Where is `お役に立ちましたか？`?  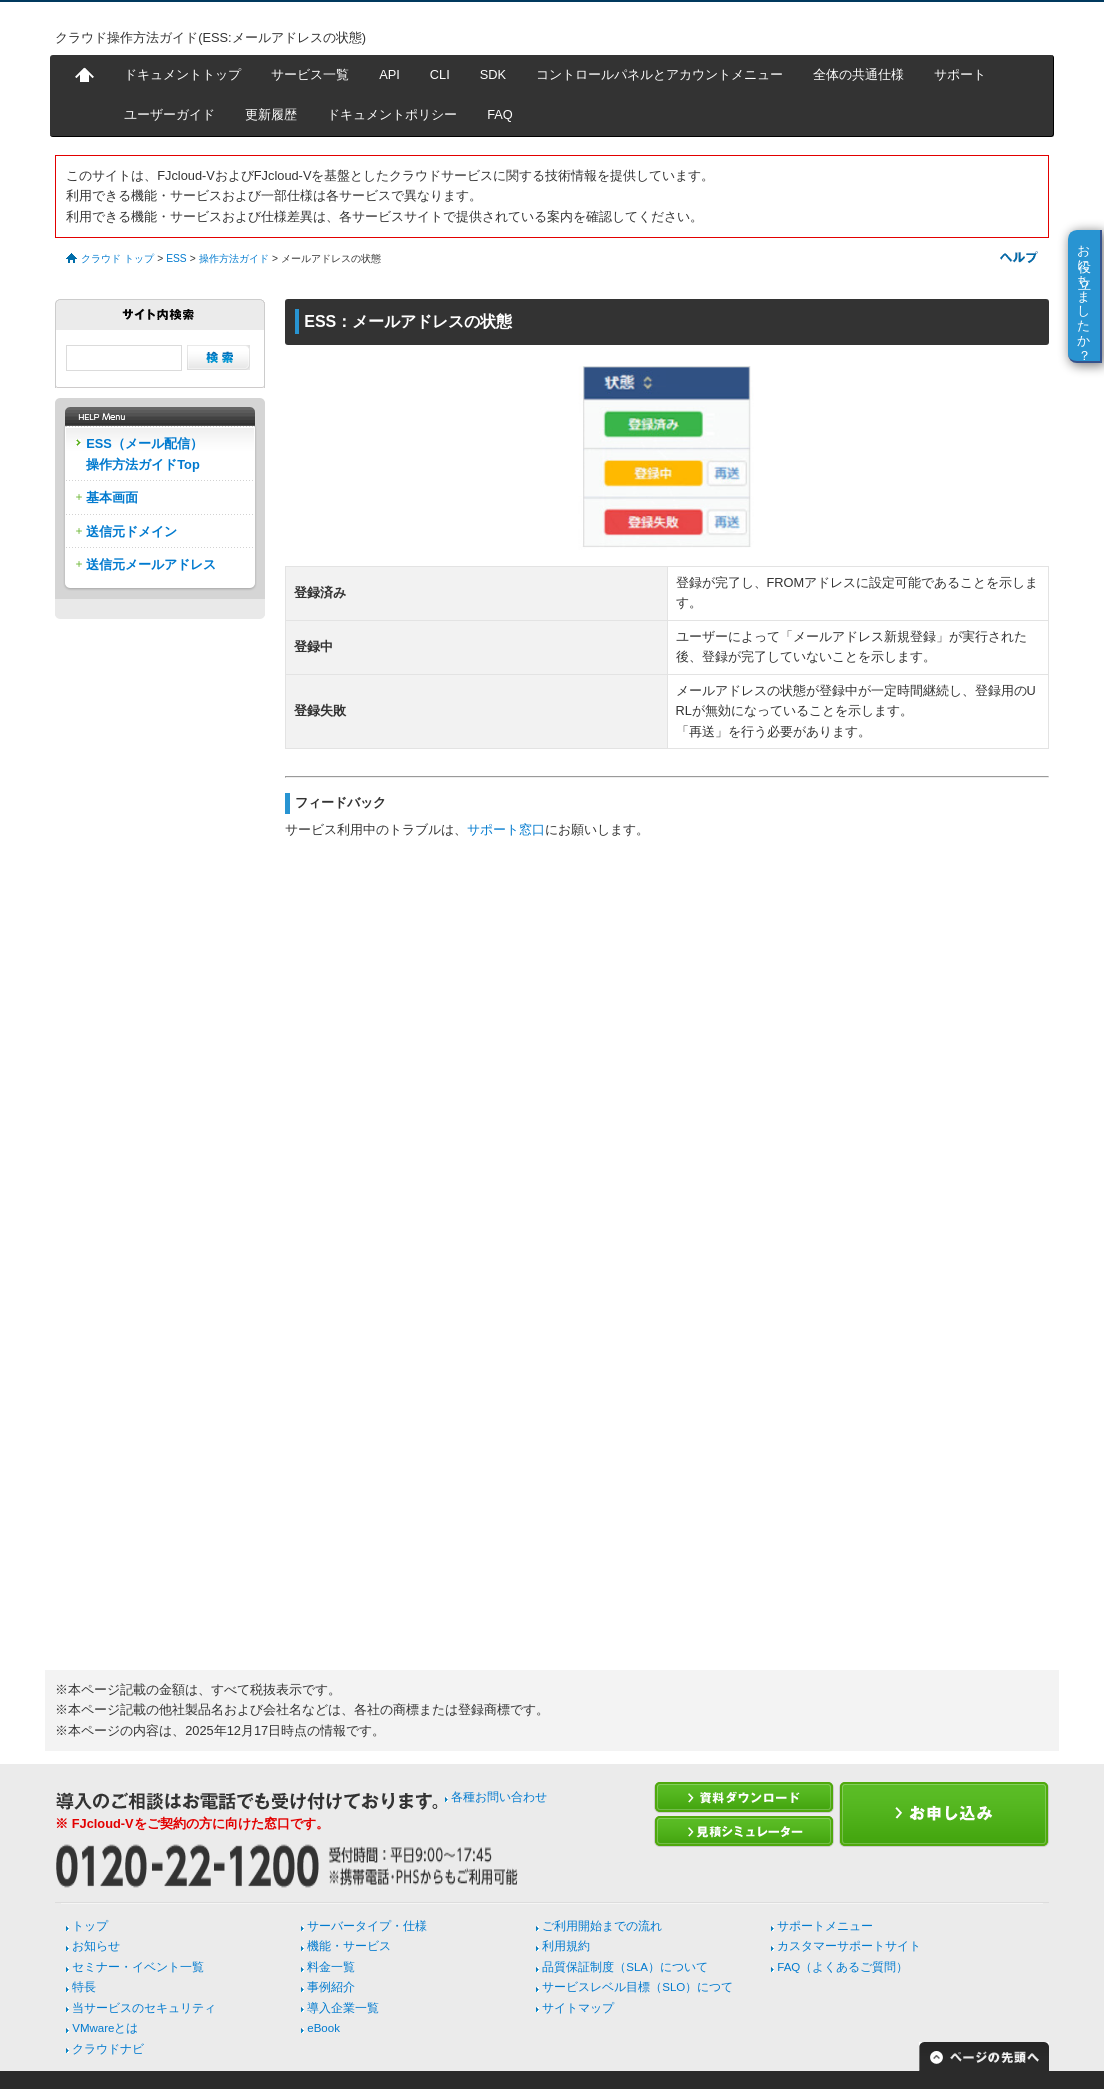 お役に立ちましたか？ is located at coordinates (1084, 295).